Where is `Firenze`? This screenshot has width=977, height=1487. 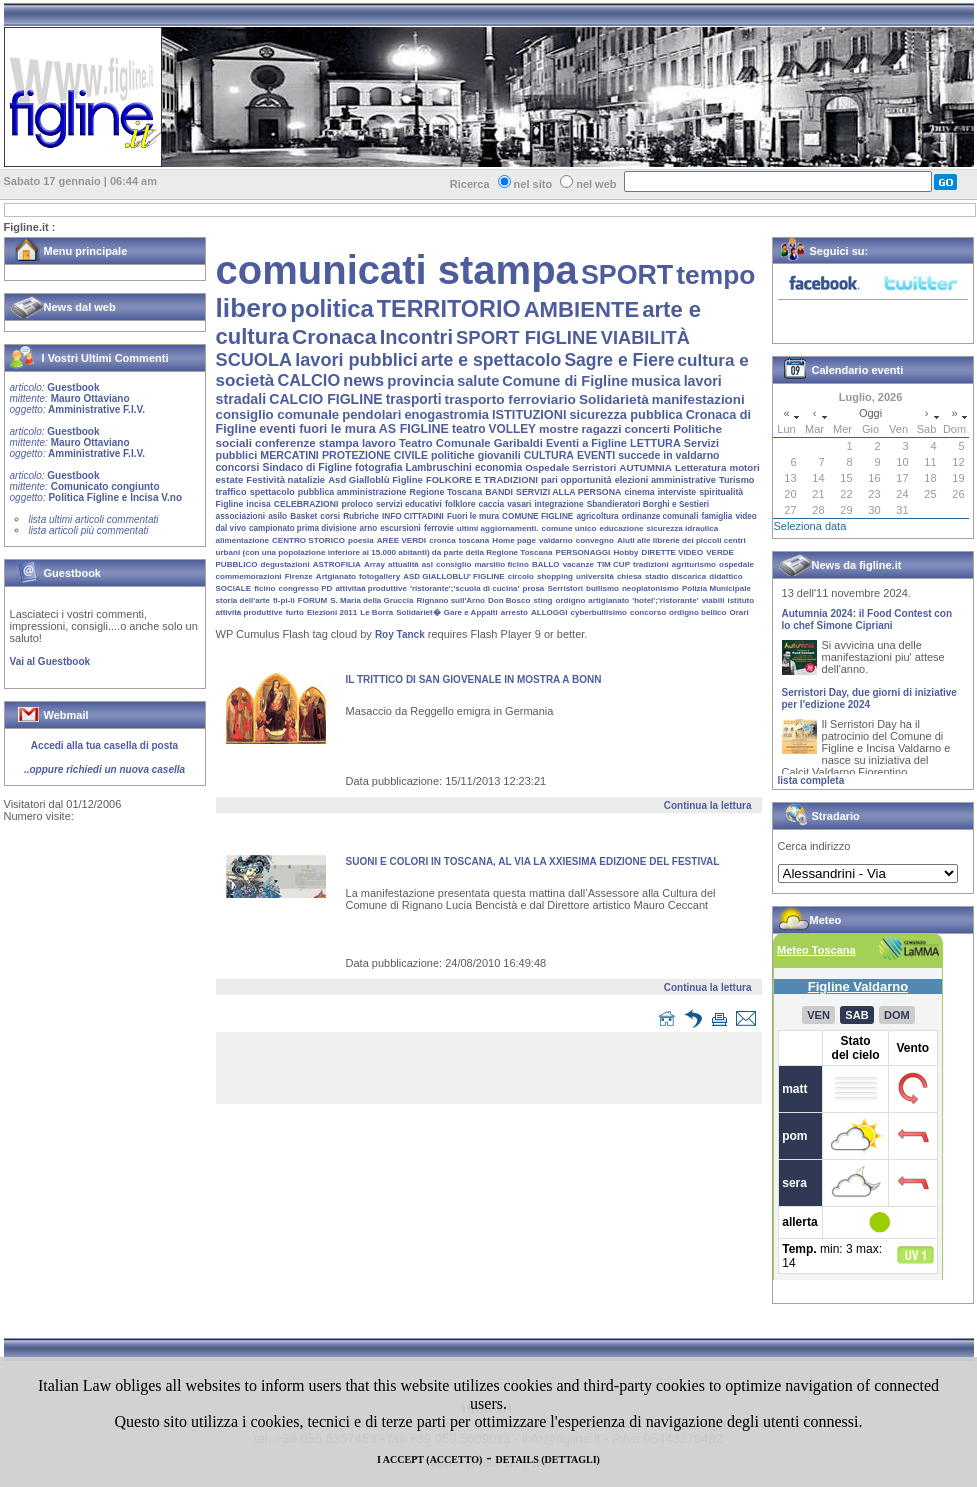
Firenze is located at coordinates (299, 576).